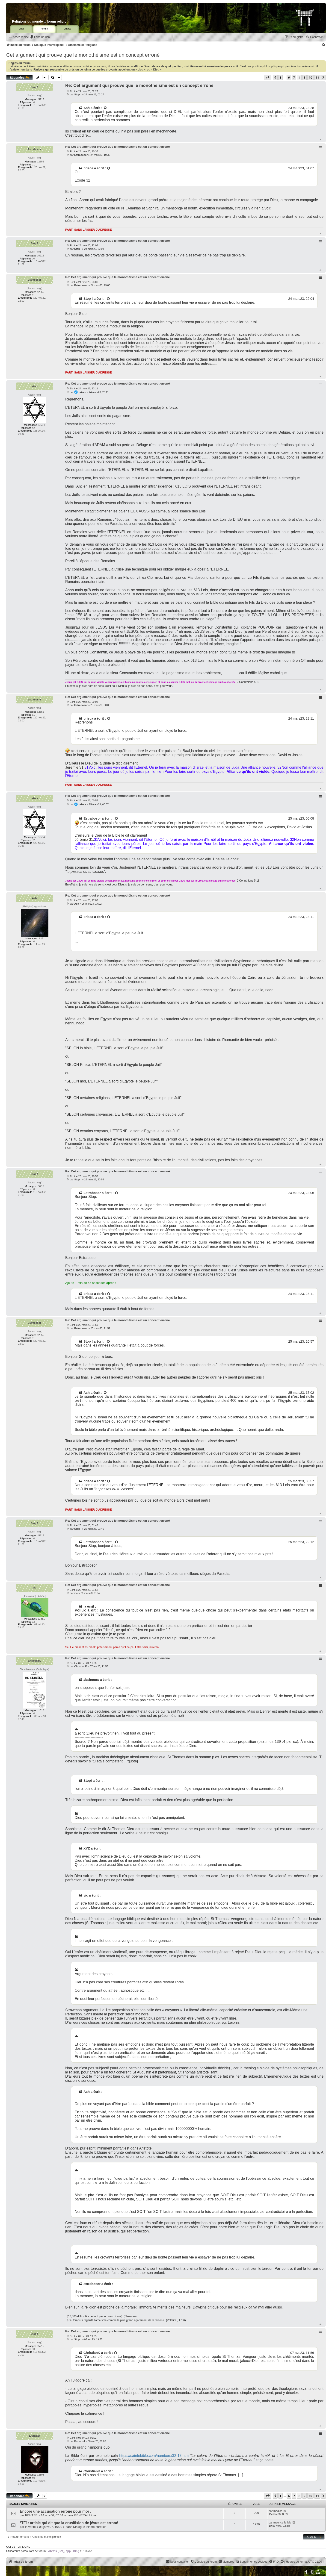 This screenshot has width=332, height=2576. Describe the element at coordinates (40, 37) in the screenshot. I see `[menuitem]` at that location.